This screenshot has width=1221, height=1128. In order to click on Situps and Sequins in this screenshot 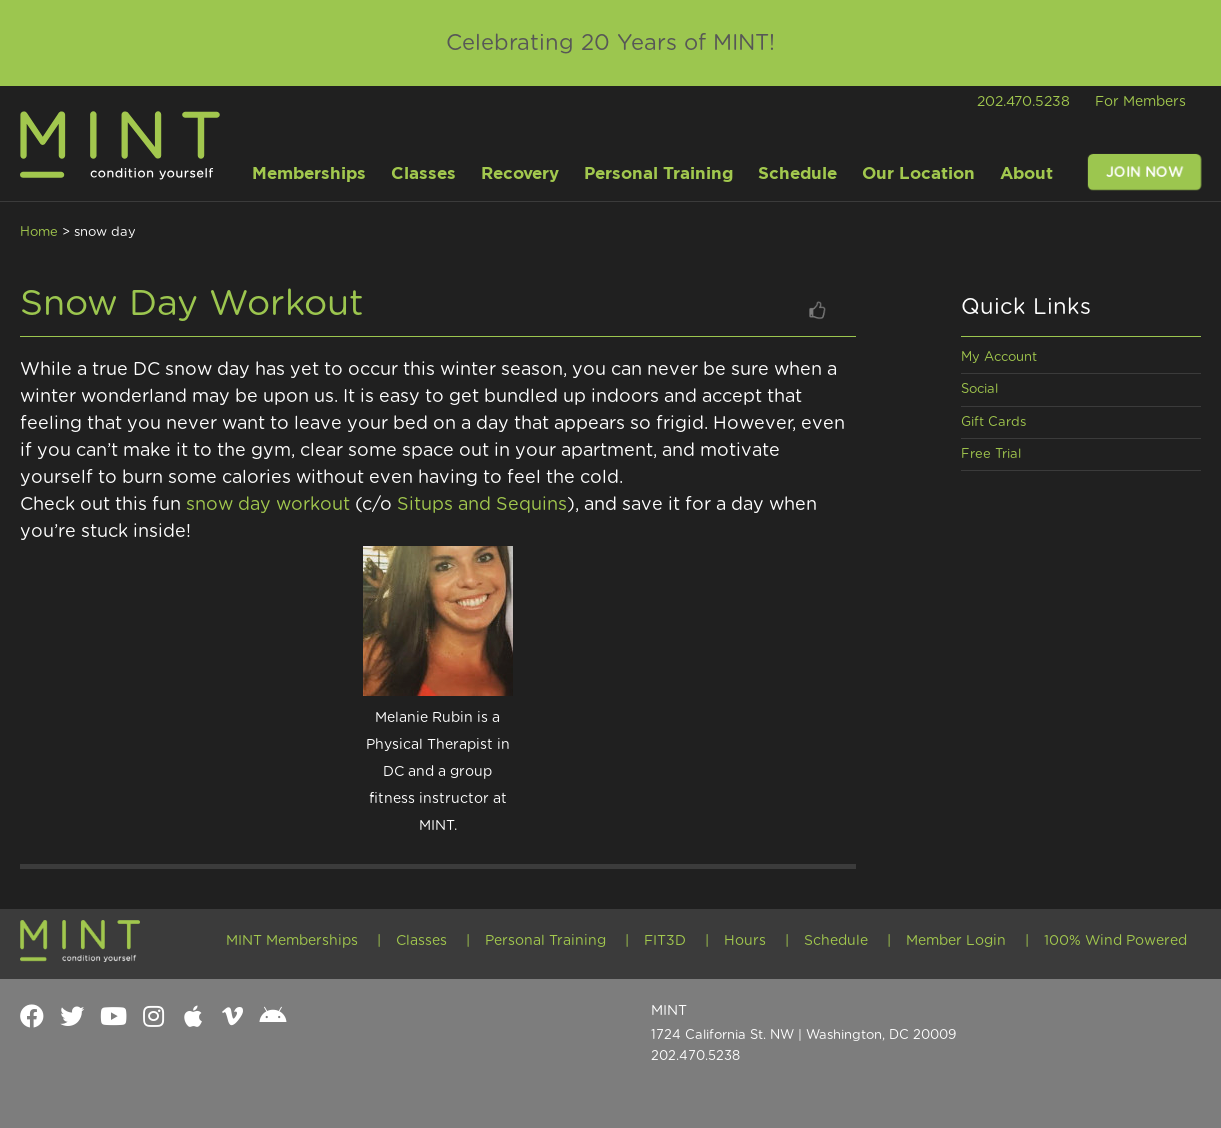, I will do `click(482, 505)`.